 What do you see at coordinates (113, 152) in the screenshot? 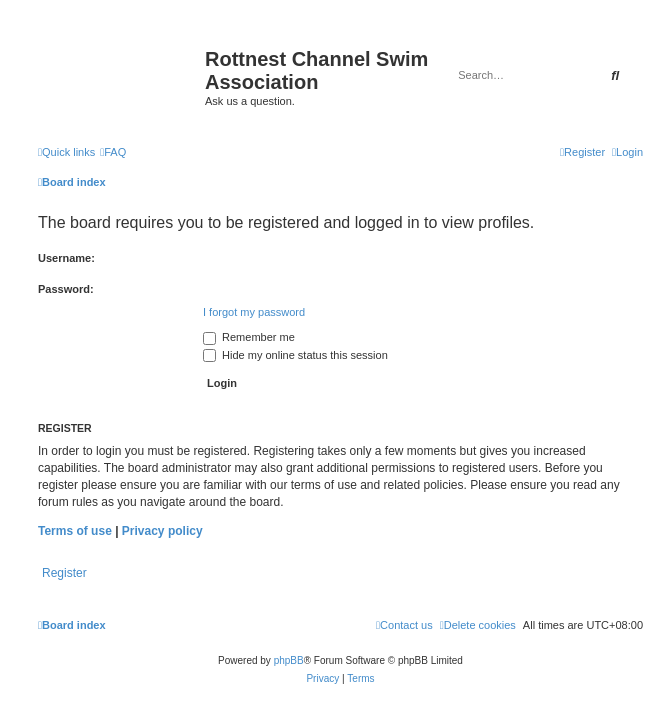
I see `[menuitem]` at bounding box center [113, 152].